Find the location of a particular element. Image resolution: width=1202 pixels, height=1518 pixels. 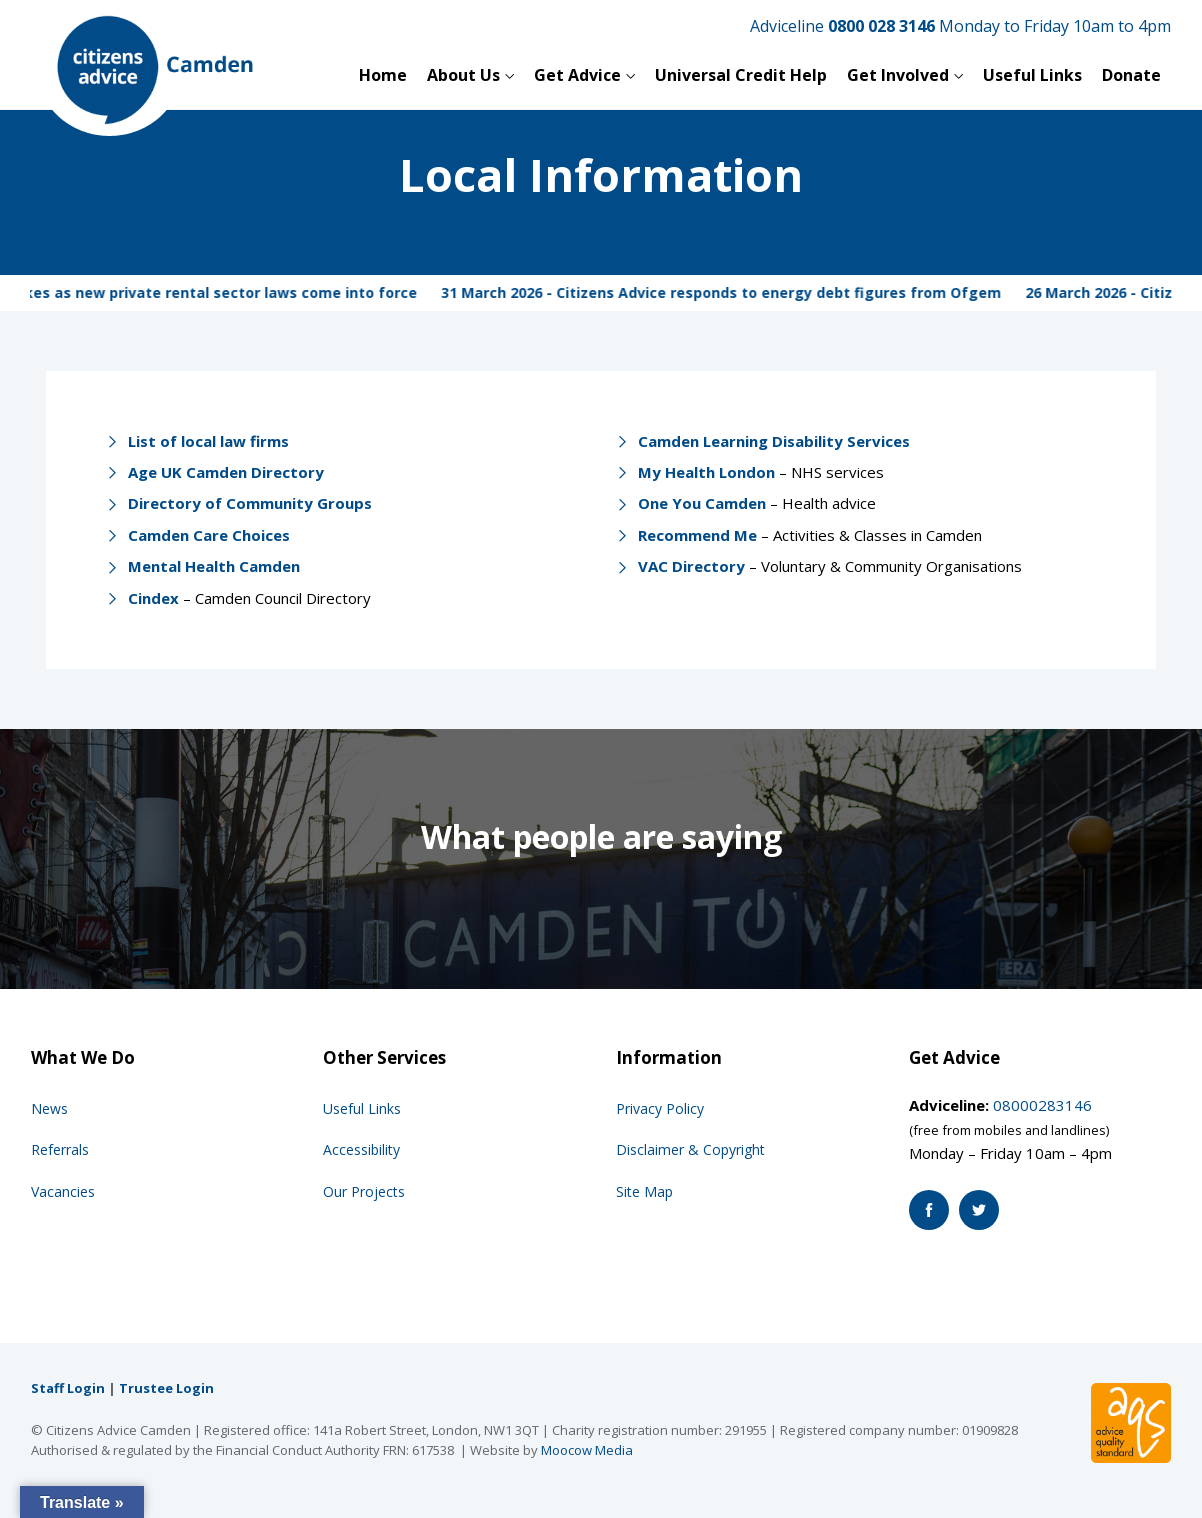

Recommend Me is located at coordinates (697, 535).